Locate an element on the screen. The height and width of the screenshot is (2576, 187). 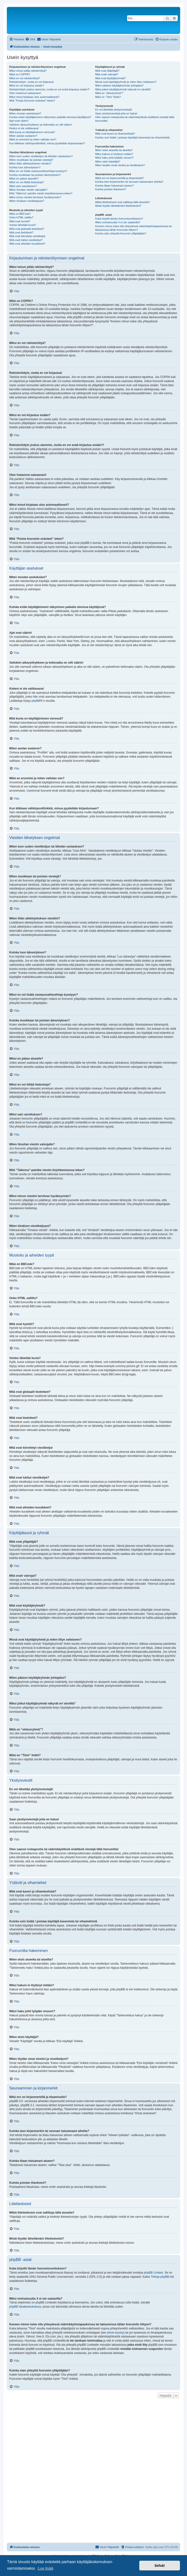
Miksi minun viestini tarvitsee hyväksynnän? is located at coordinates (35, 197).